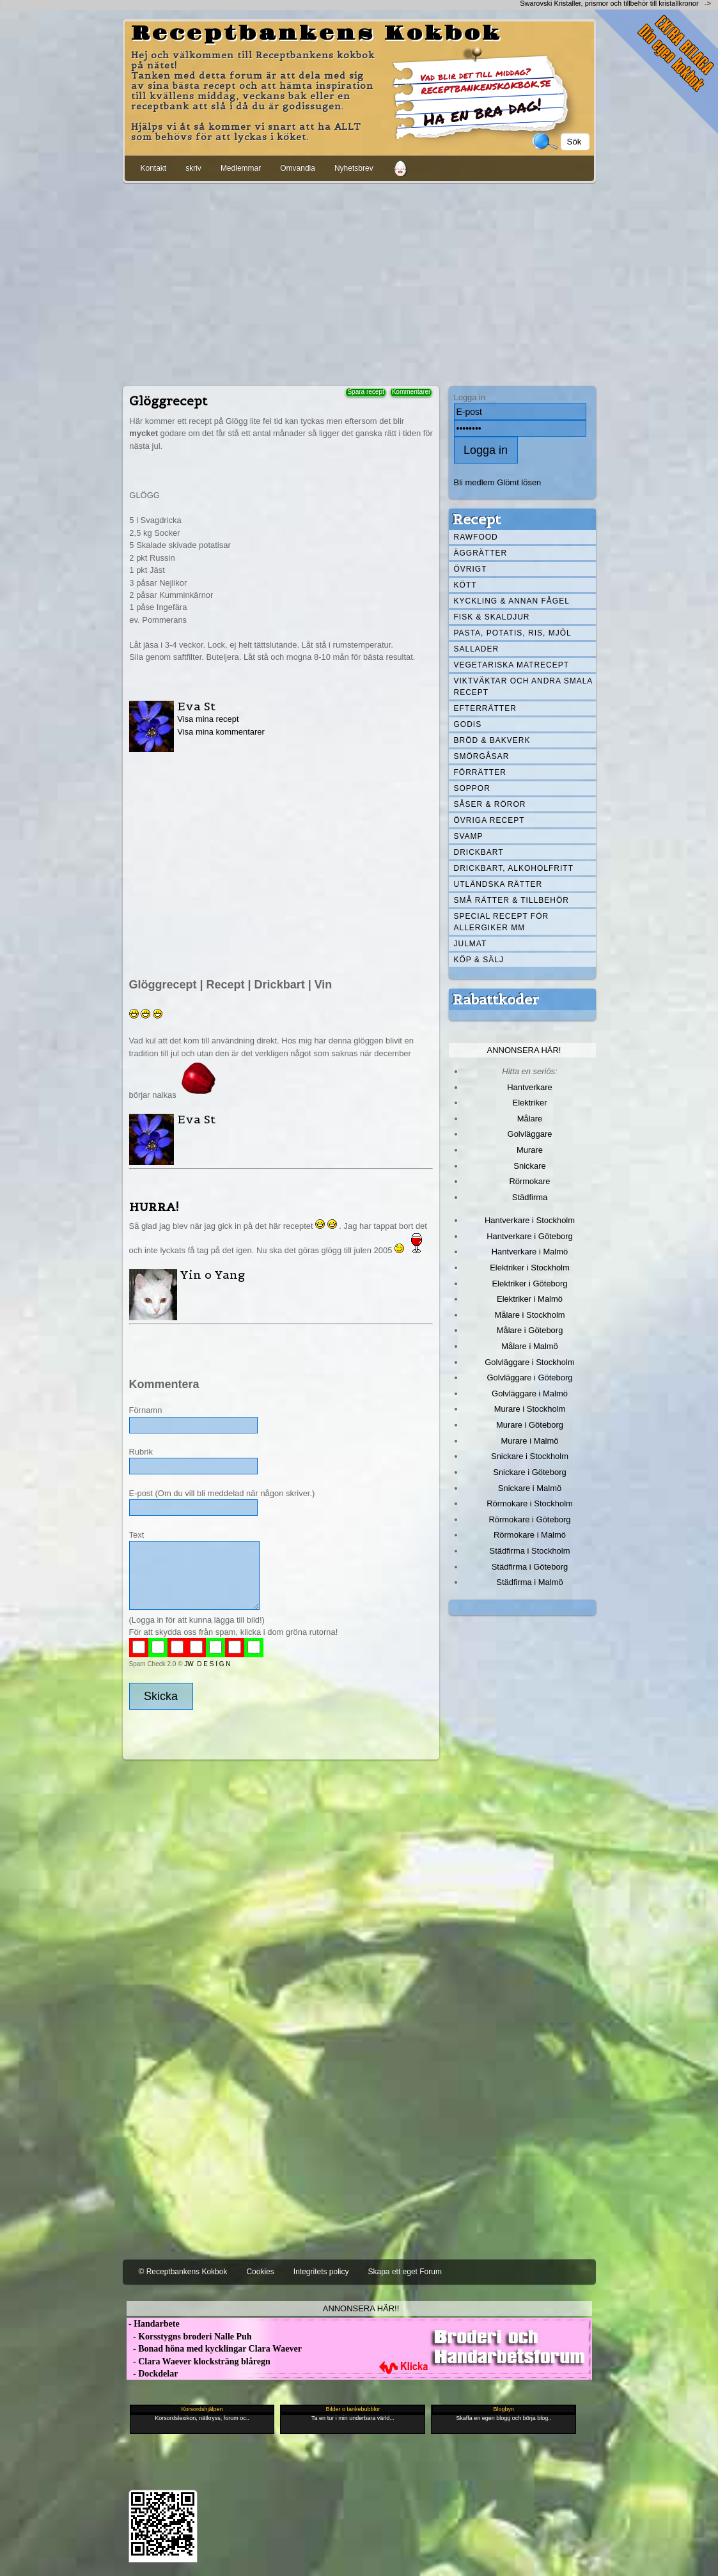 The image size is (718, 2576). I want to click on Sallader, so click(476, 648).